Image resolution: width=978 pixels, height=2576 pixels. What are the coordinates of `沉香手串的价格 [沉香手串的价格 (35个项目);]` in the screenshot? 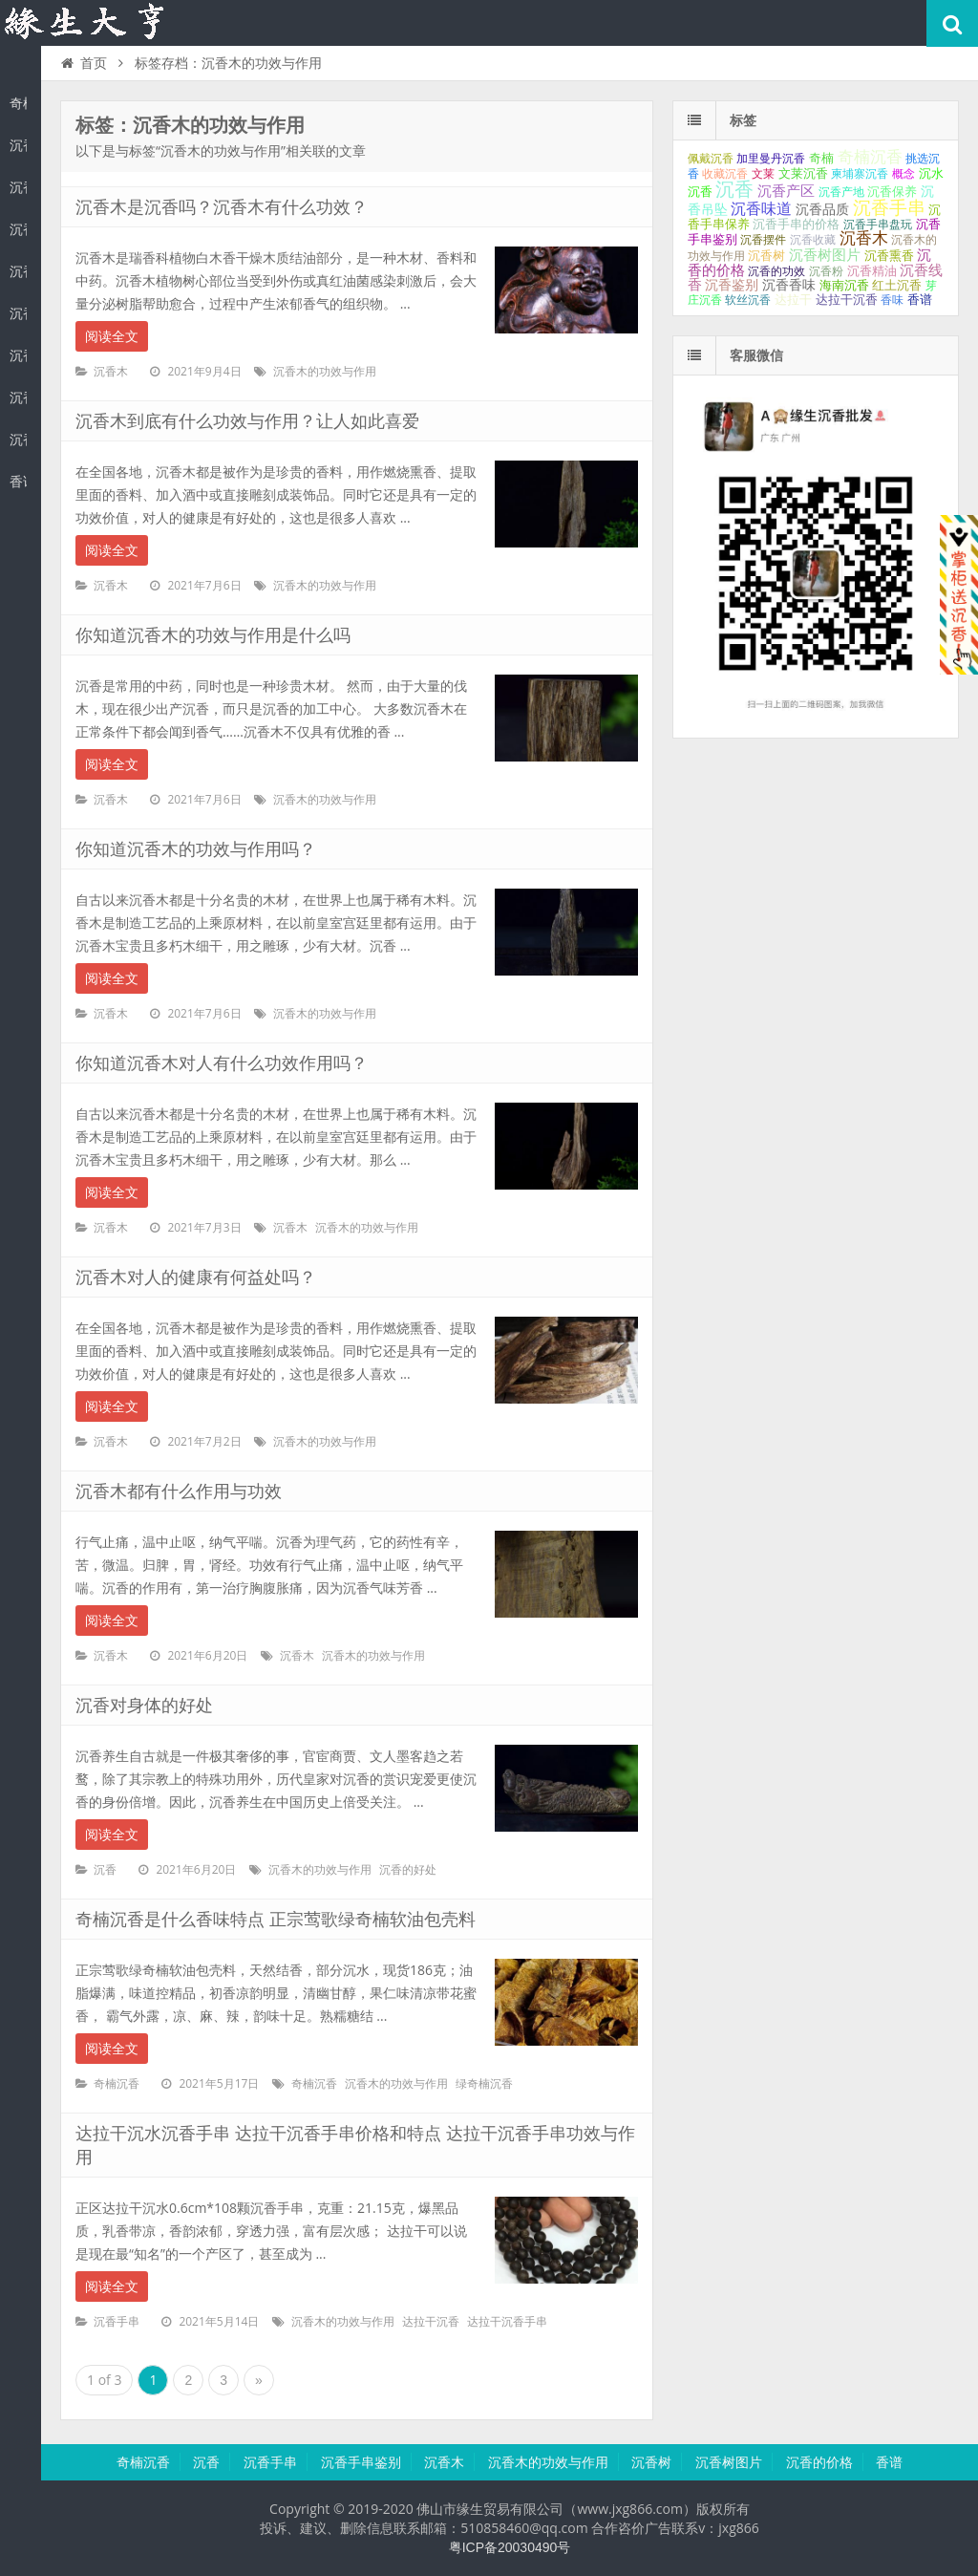 It's located at (796, 224).